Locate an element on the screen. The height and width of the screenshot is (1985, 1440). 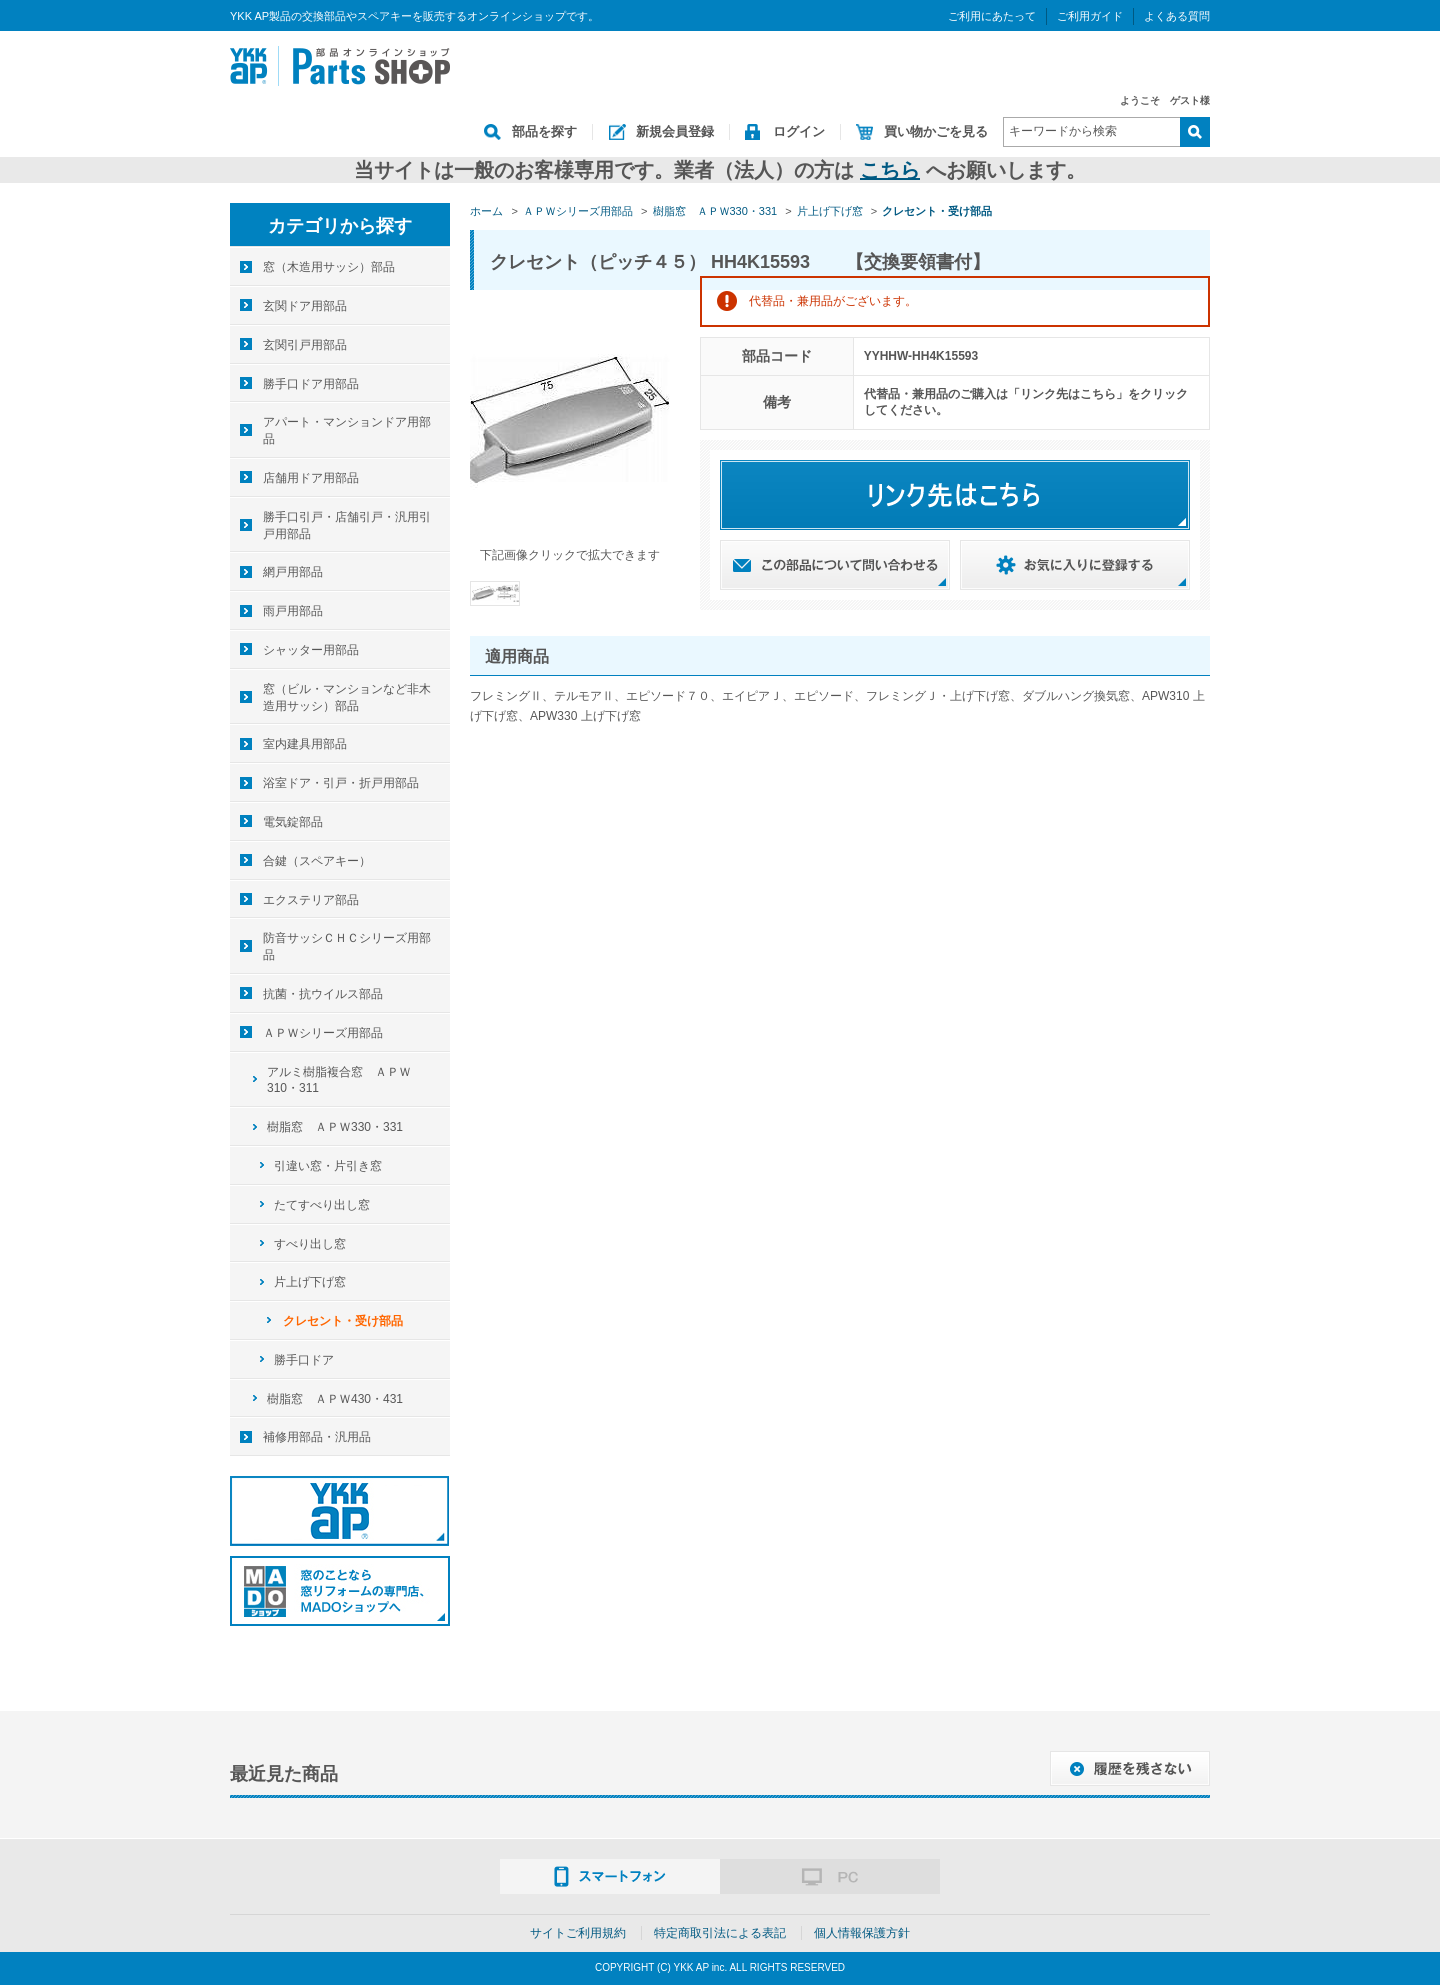
新規会員登録 is located at coordinates (675, 131).